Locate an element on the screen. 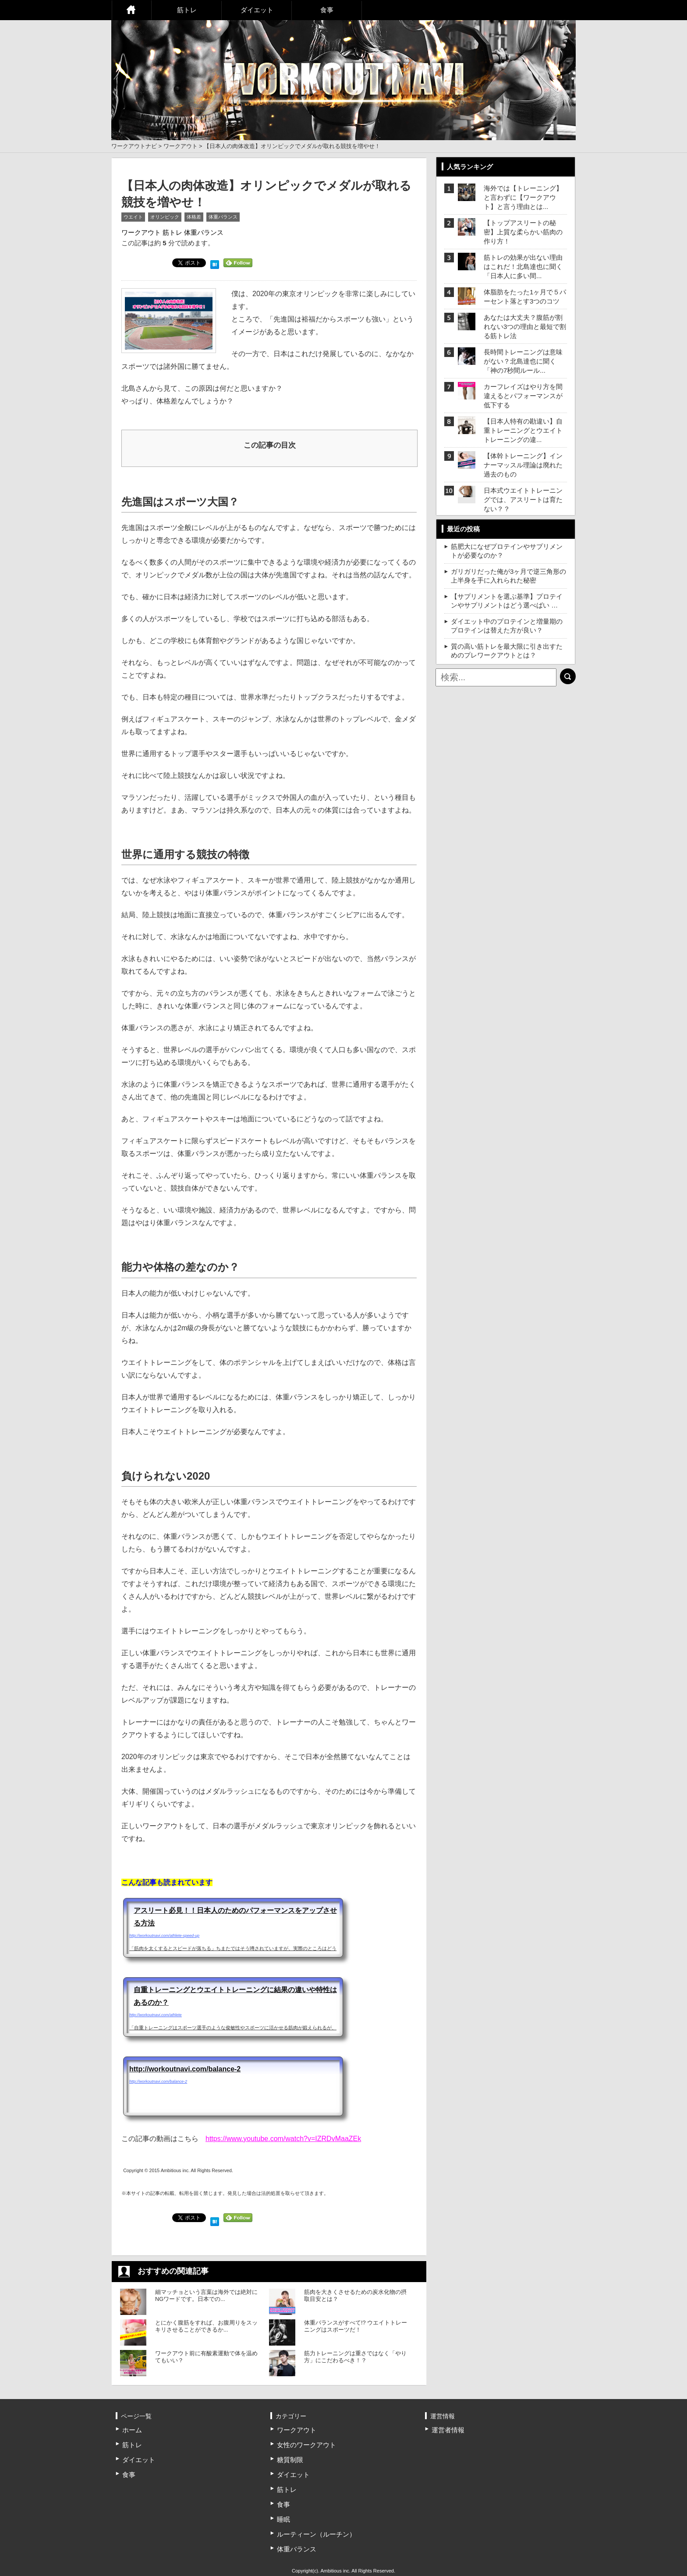 The width and height of the screenshot is (687, 2576). 運営者情報 is located at coordinates (448, 2430).